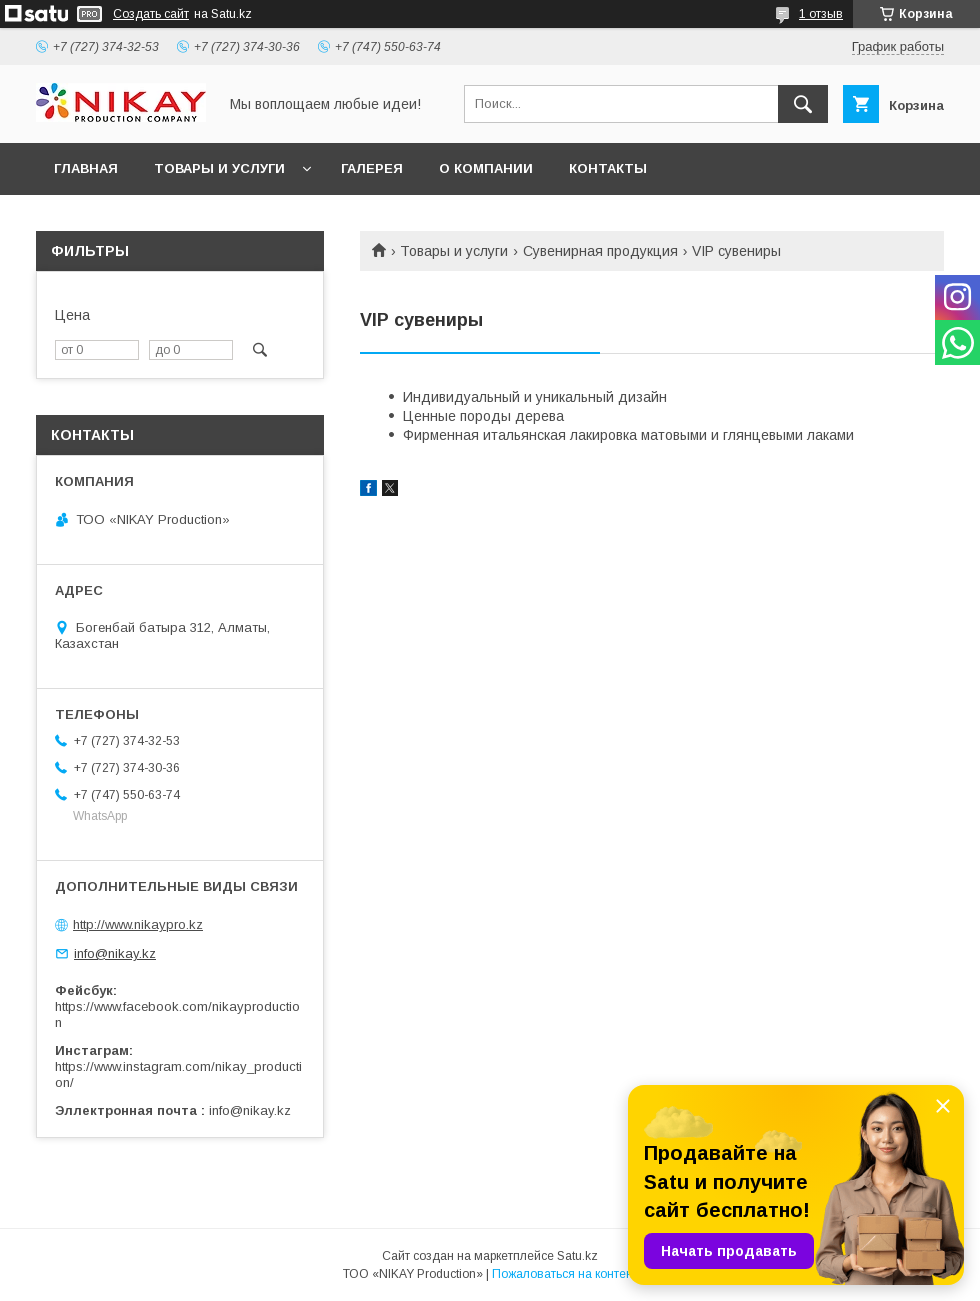 The height and width of the screenshot is (1301, 980). I want to click on ГАЛЕРЕЯ, so click(372, 168).